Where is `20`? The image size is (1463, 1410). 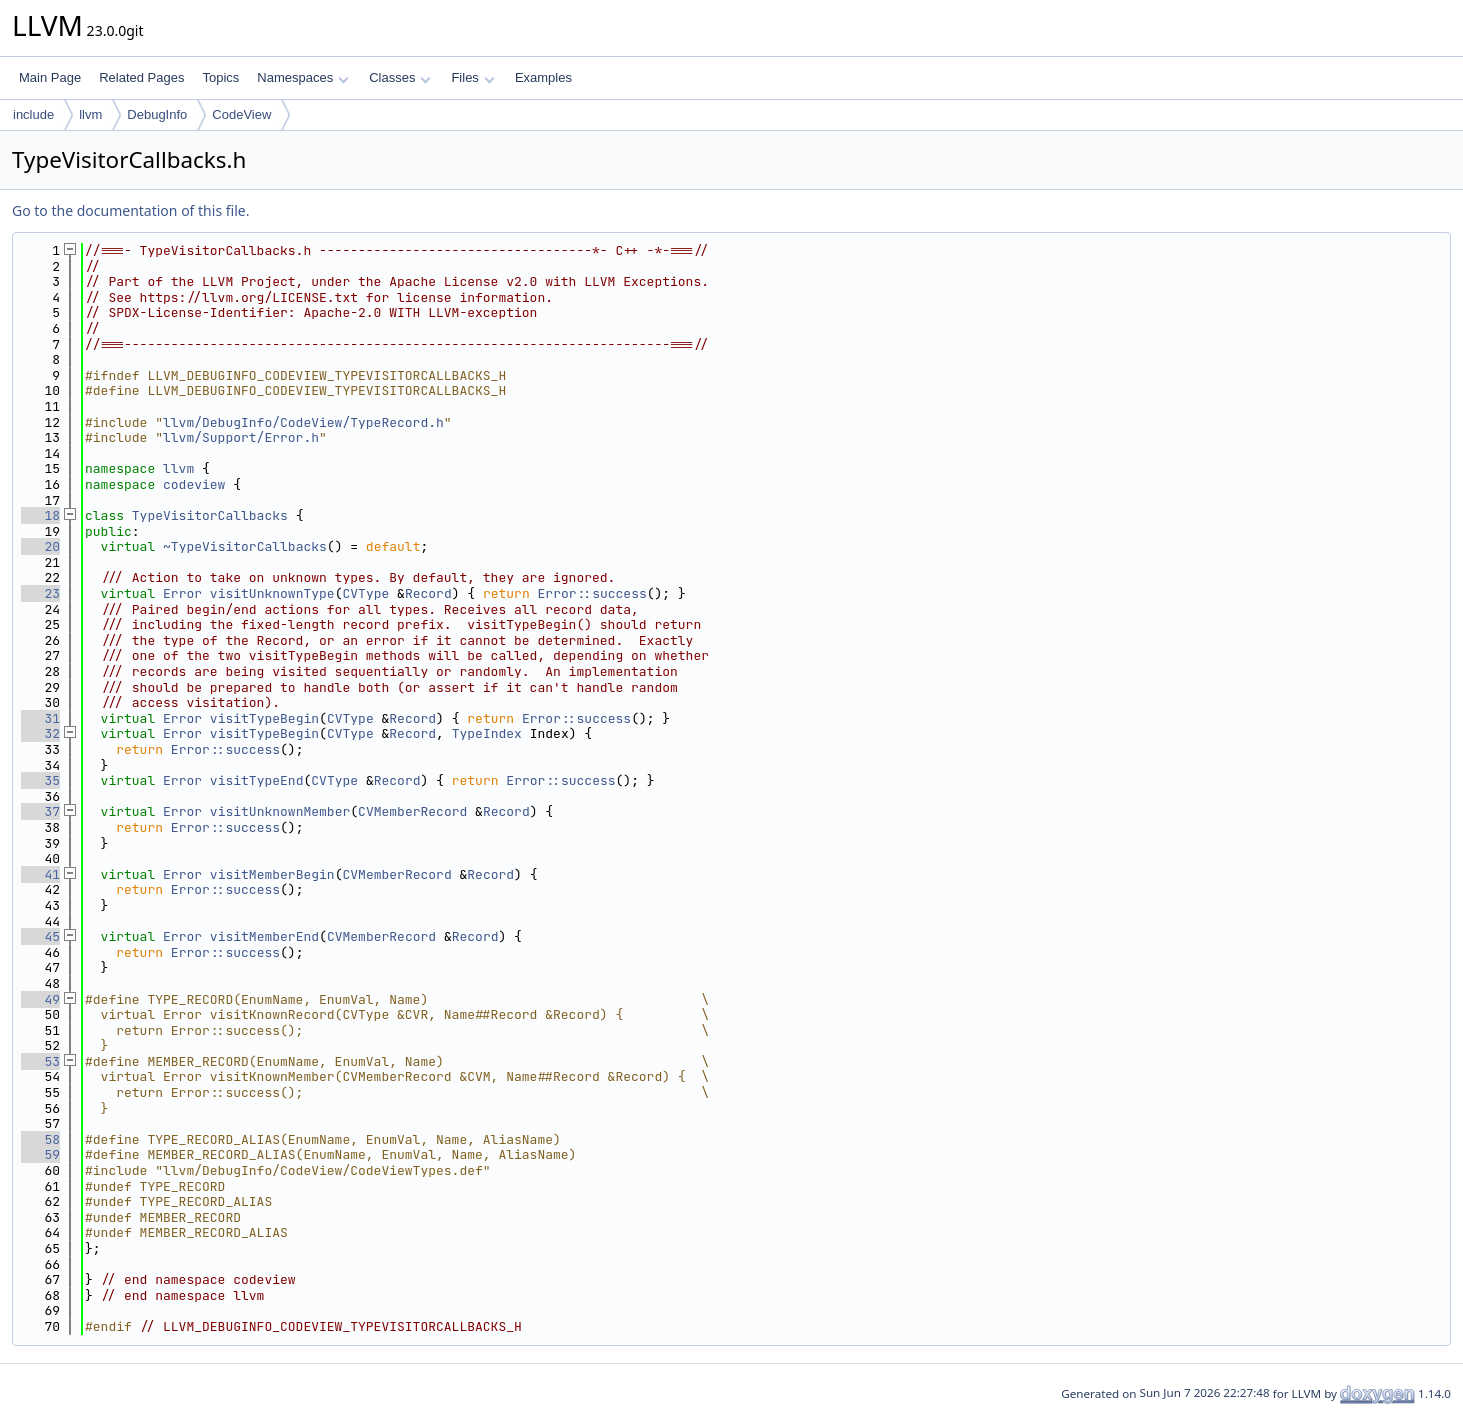
20 is located at coordinates (40, 546).